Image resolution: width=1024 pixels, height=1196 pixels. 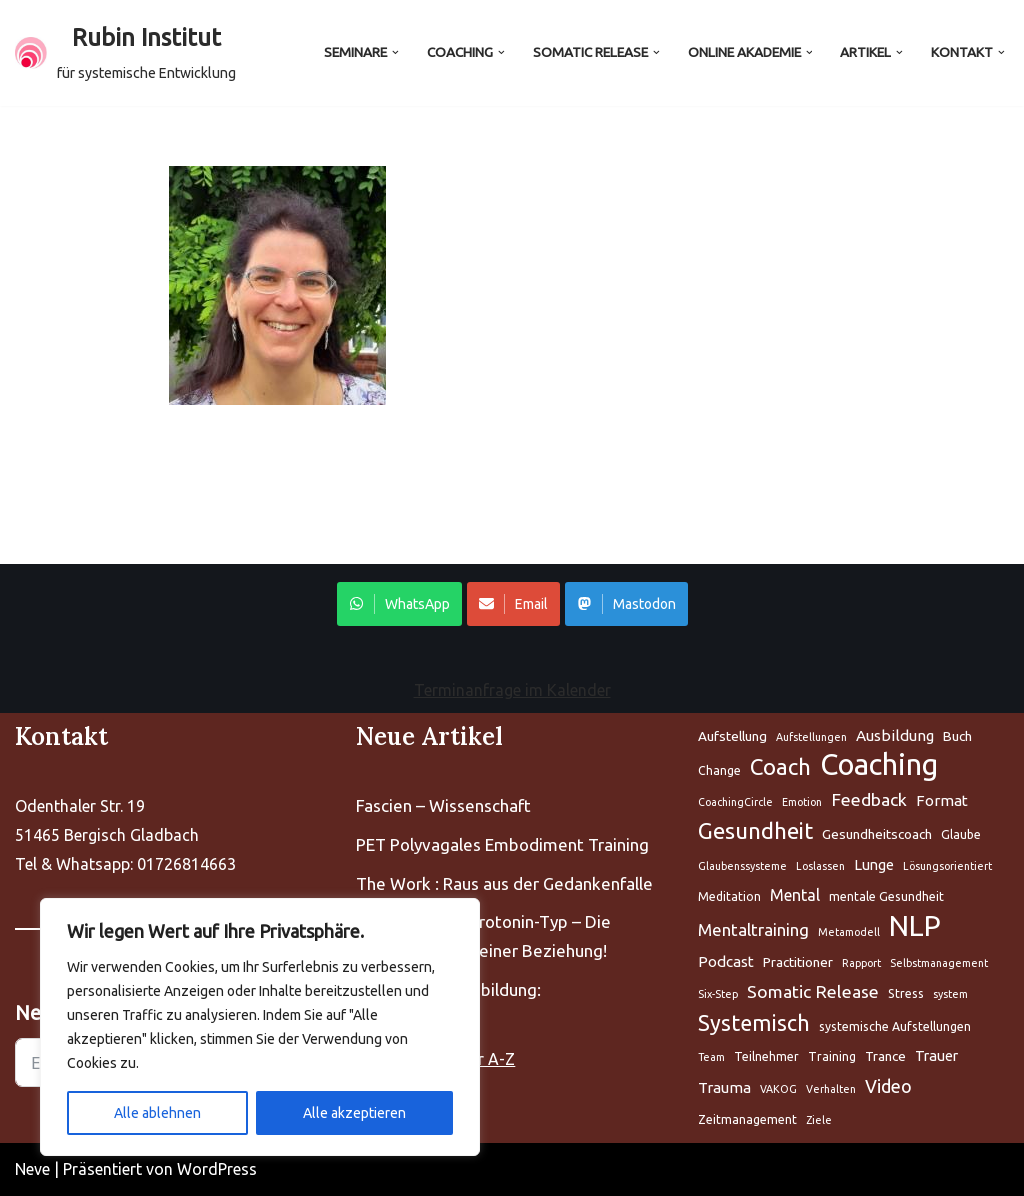 What do you see at coordinates (936, 1055) in the screenshot?
I see `Trauer [Aufstellung (5 Einträge)]` at bounding box center [936, 1055].